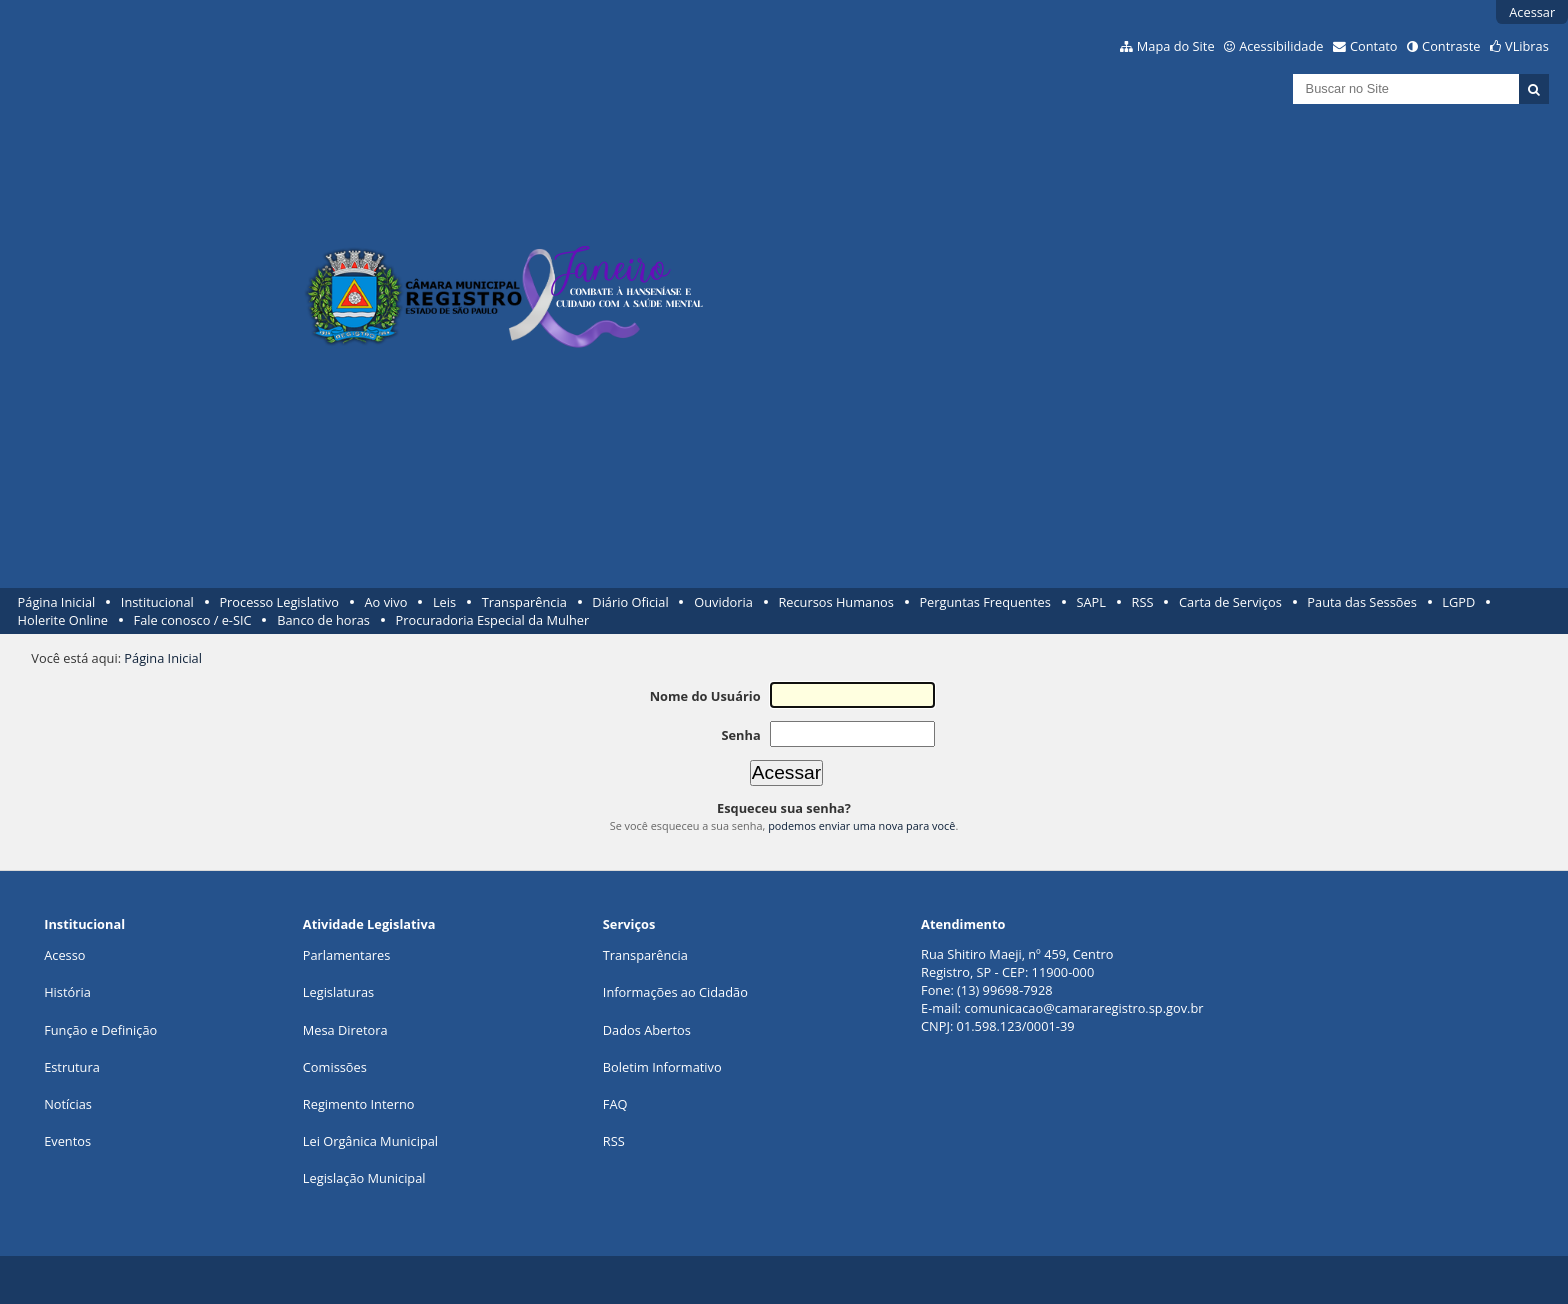 The image size is (1568, 1304). What do you see at coordinates (1083, 1008) in the screenshot?
I see `comunicacao@camararegistro.sp.gov.br` at bounding box center [1083, 1008].